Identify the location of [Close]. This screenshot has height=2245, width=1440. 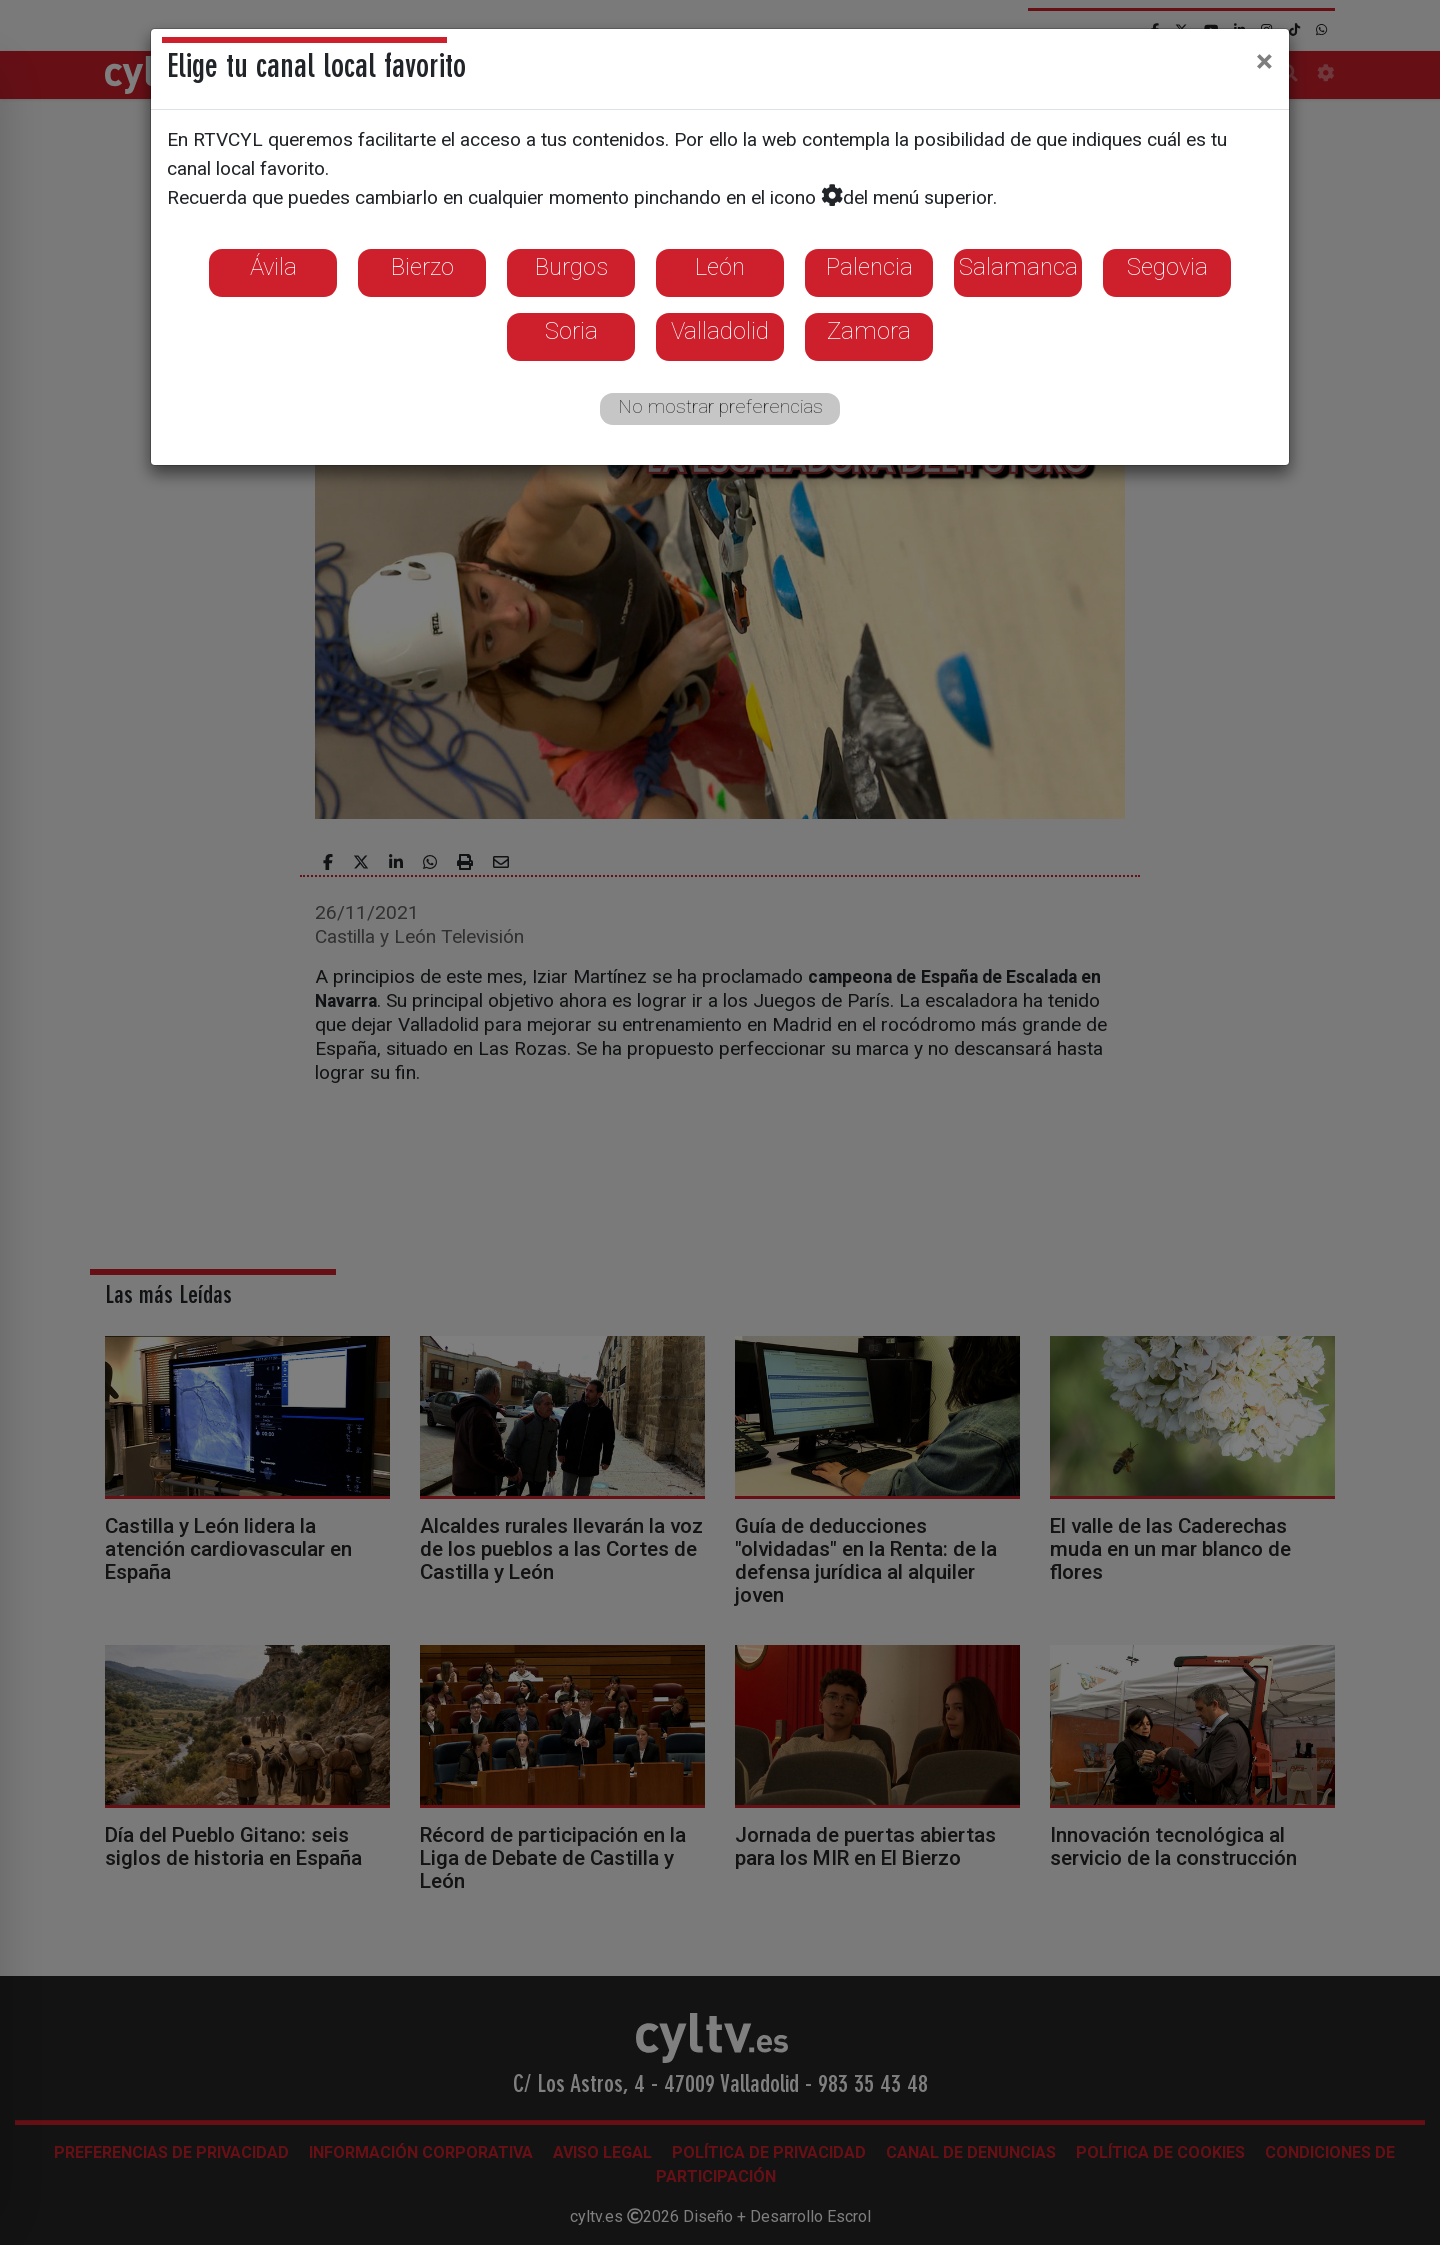
(1264, 61).